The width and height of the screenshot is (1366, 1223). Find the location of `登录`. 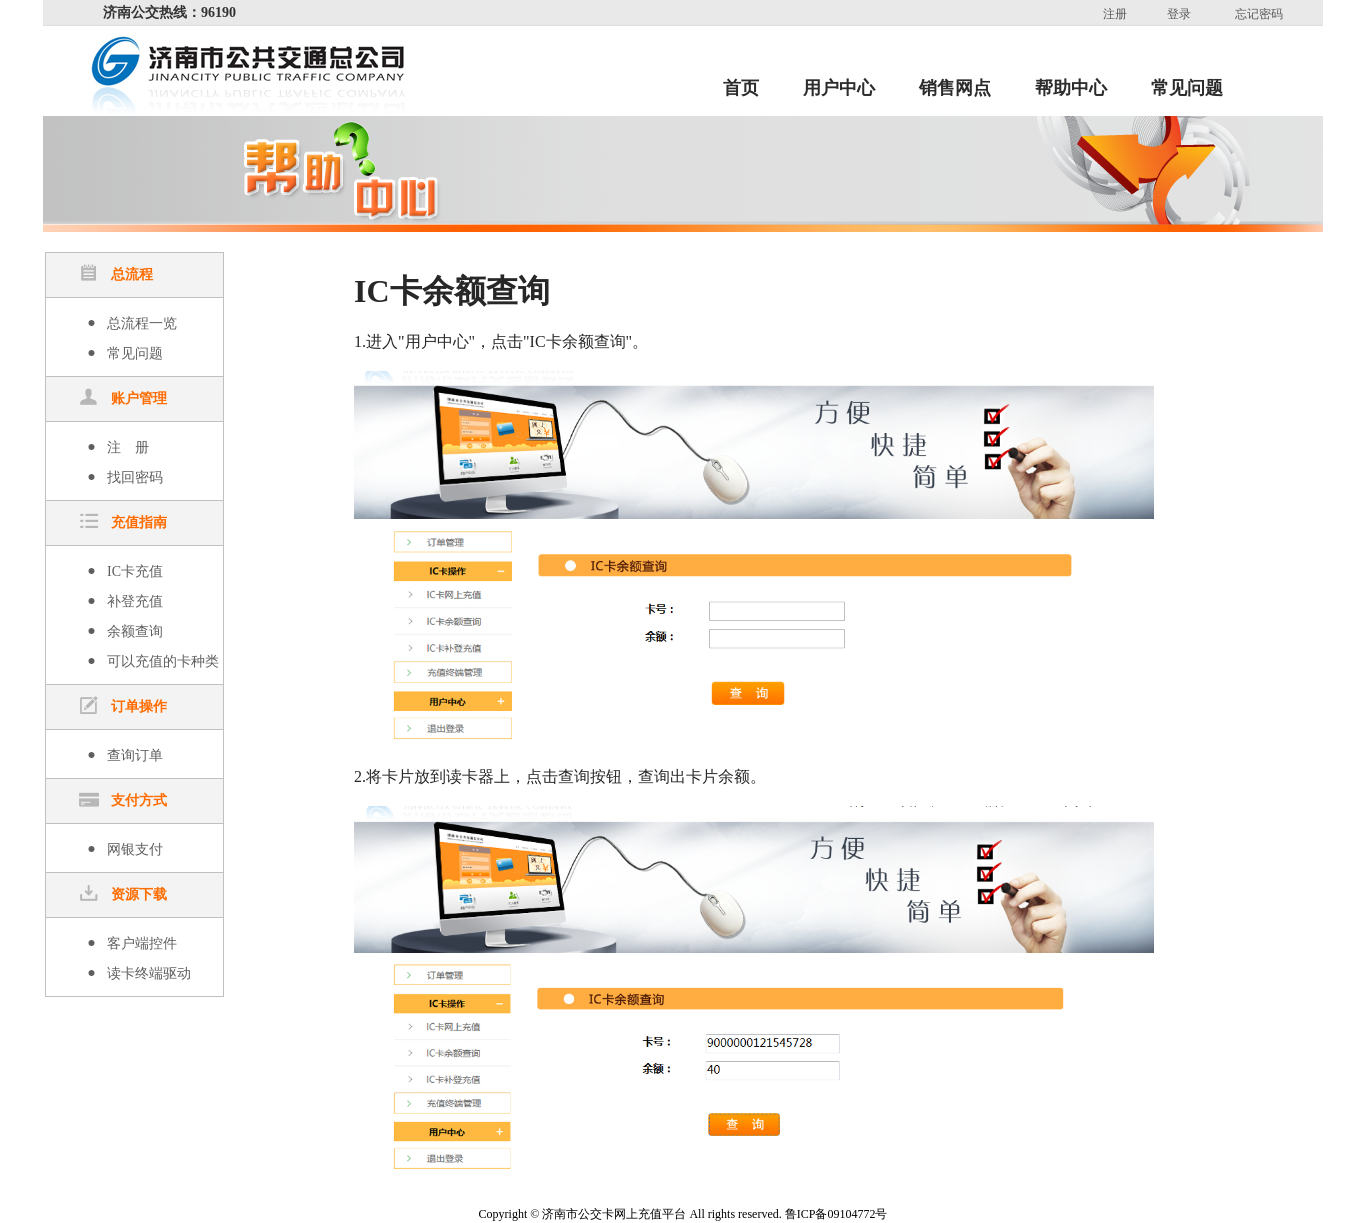

登录 is located at coordinates (1179, 14).